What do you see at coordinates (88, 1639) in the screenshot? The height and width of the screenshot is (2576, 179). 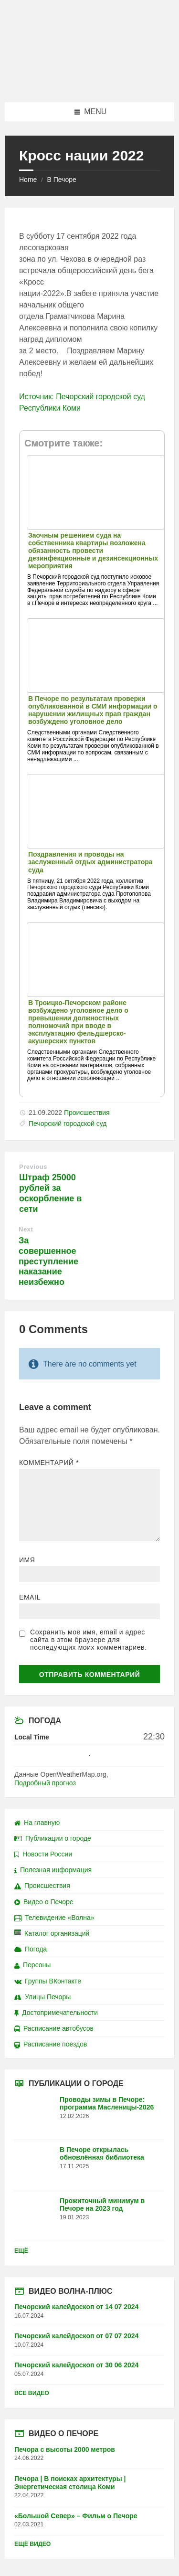 I see `Сохранить моё имя, email и адрес сайта в этом браузере для последующих моих комментариев.` at bounding box center [88, 1639].